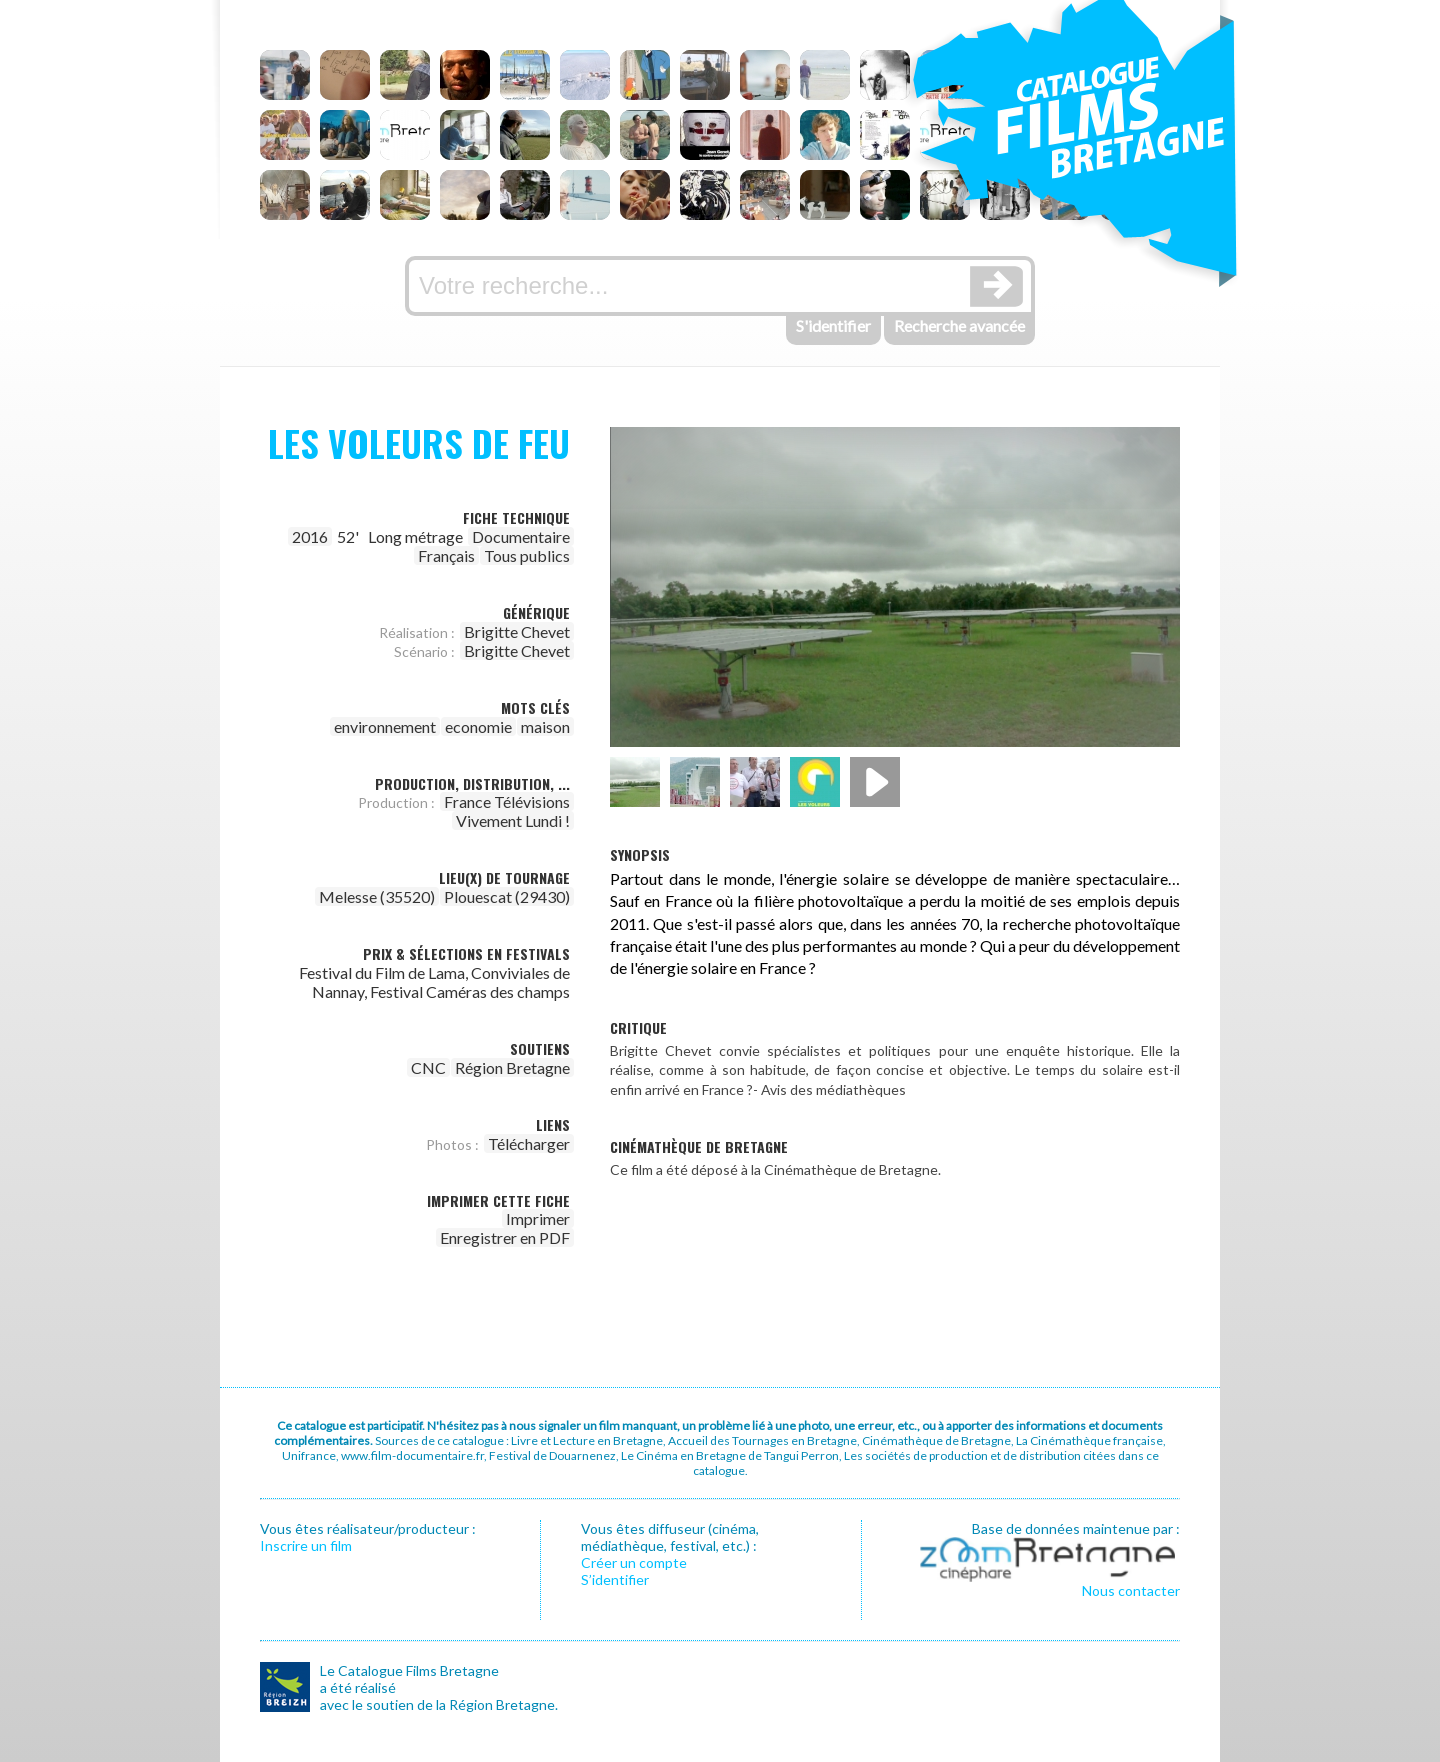 Image resolution: width=1440 pixels, height=1762 pixels. I want to click on Vivement Lundi !, so click(513, 820).